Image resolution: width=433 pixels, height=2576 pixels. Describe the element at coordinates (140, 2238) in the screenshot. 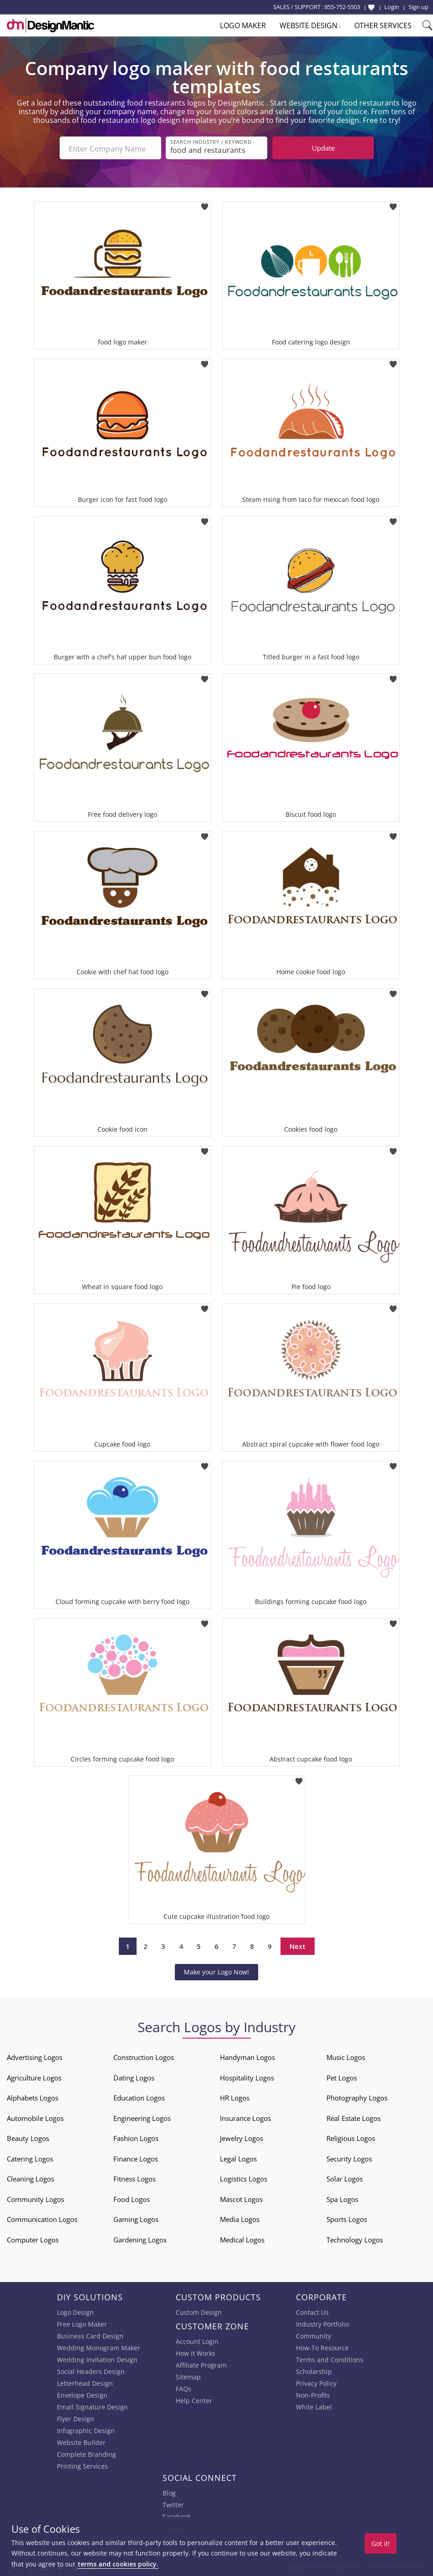

I see `Gardening Logos` at that location.